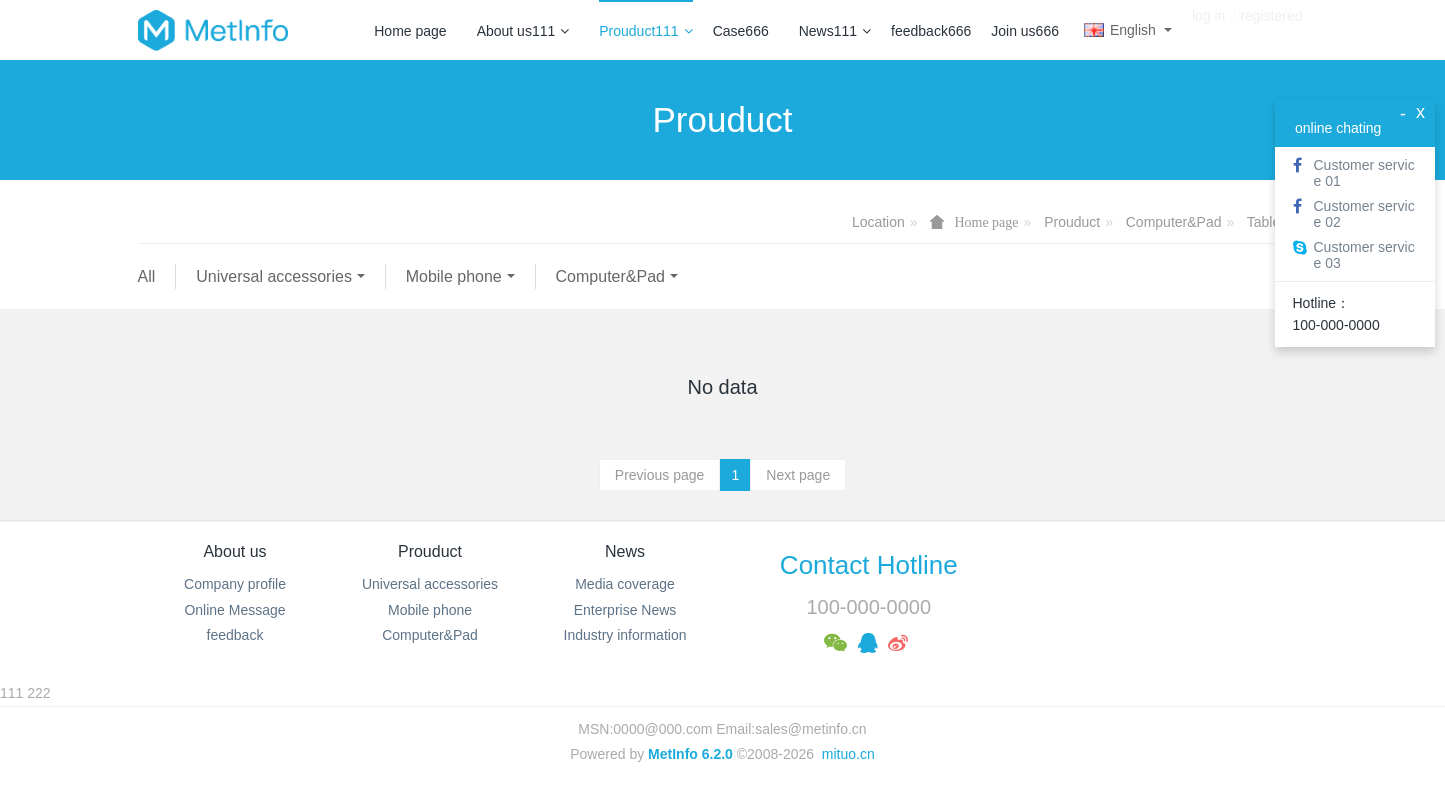  Describe the element at coordinates (410, 31) in the screenshot. I see `Home page` at that location.